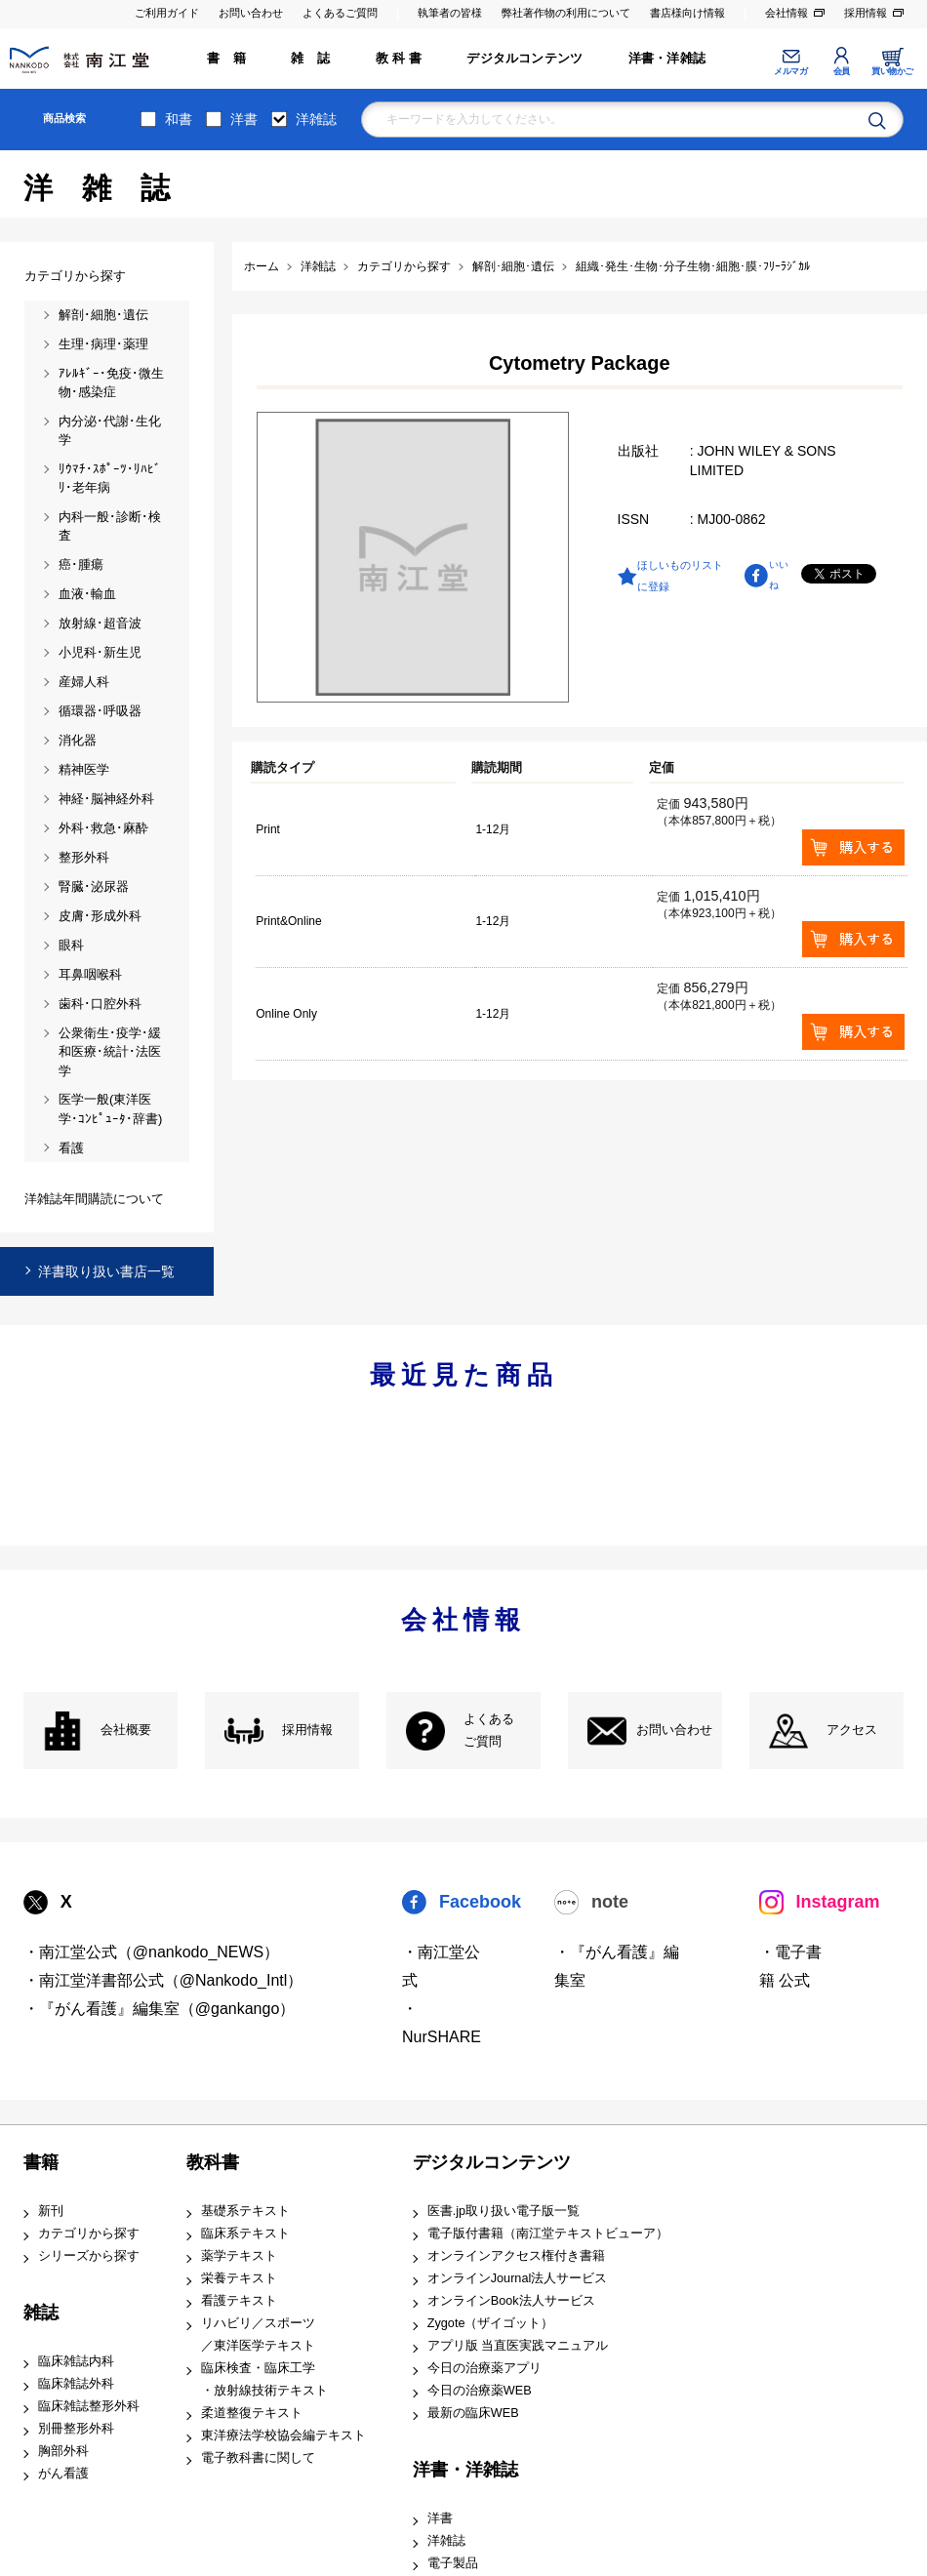 Image resolution: width=927 pixels, height=2576 pixels. I want to click on 電子教科書に関して, so click(258, 2458).